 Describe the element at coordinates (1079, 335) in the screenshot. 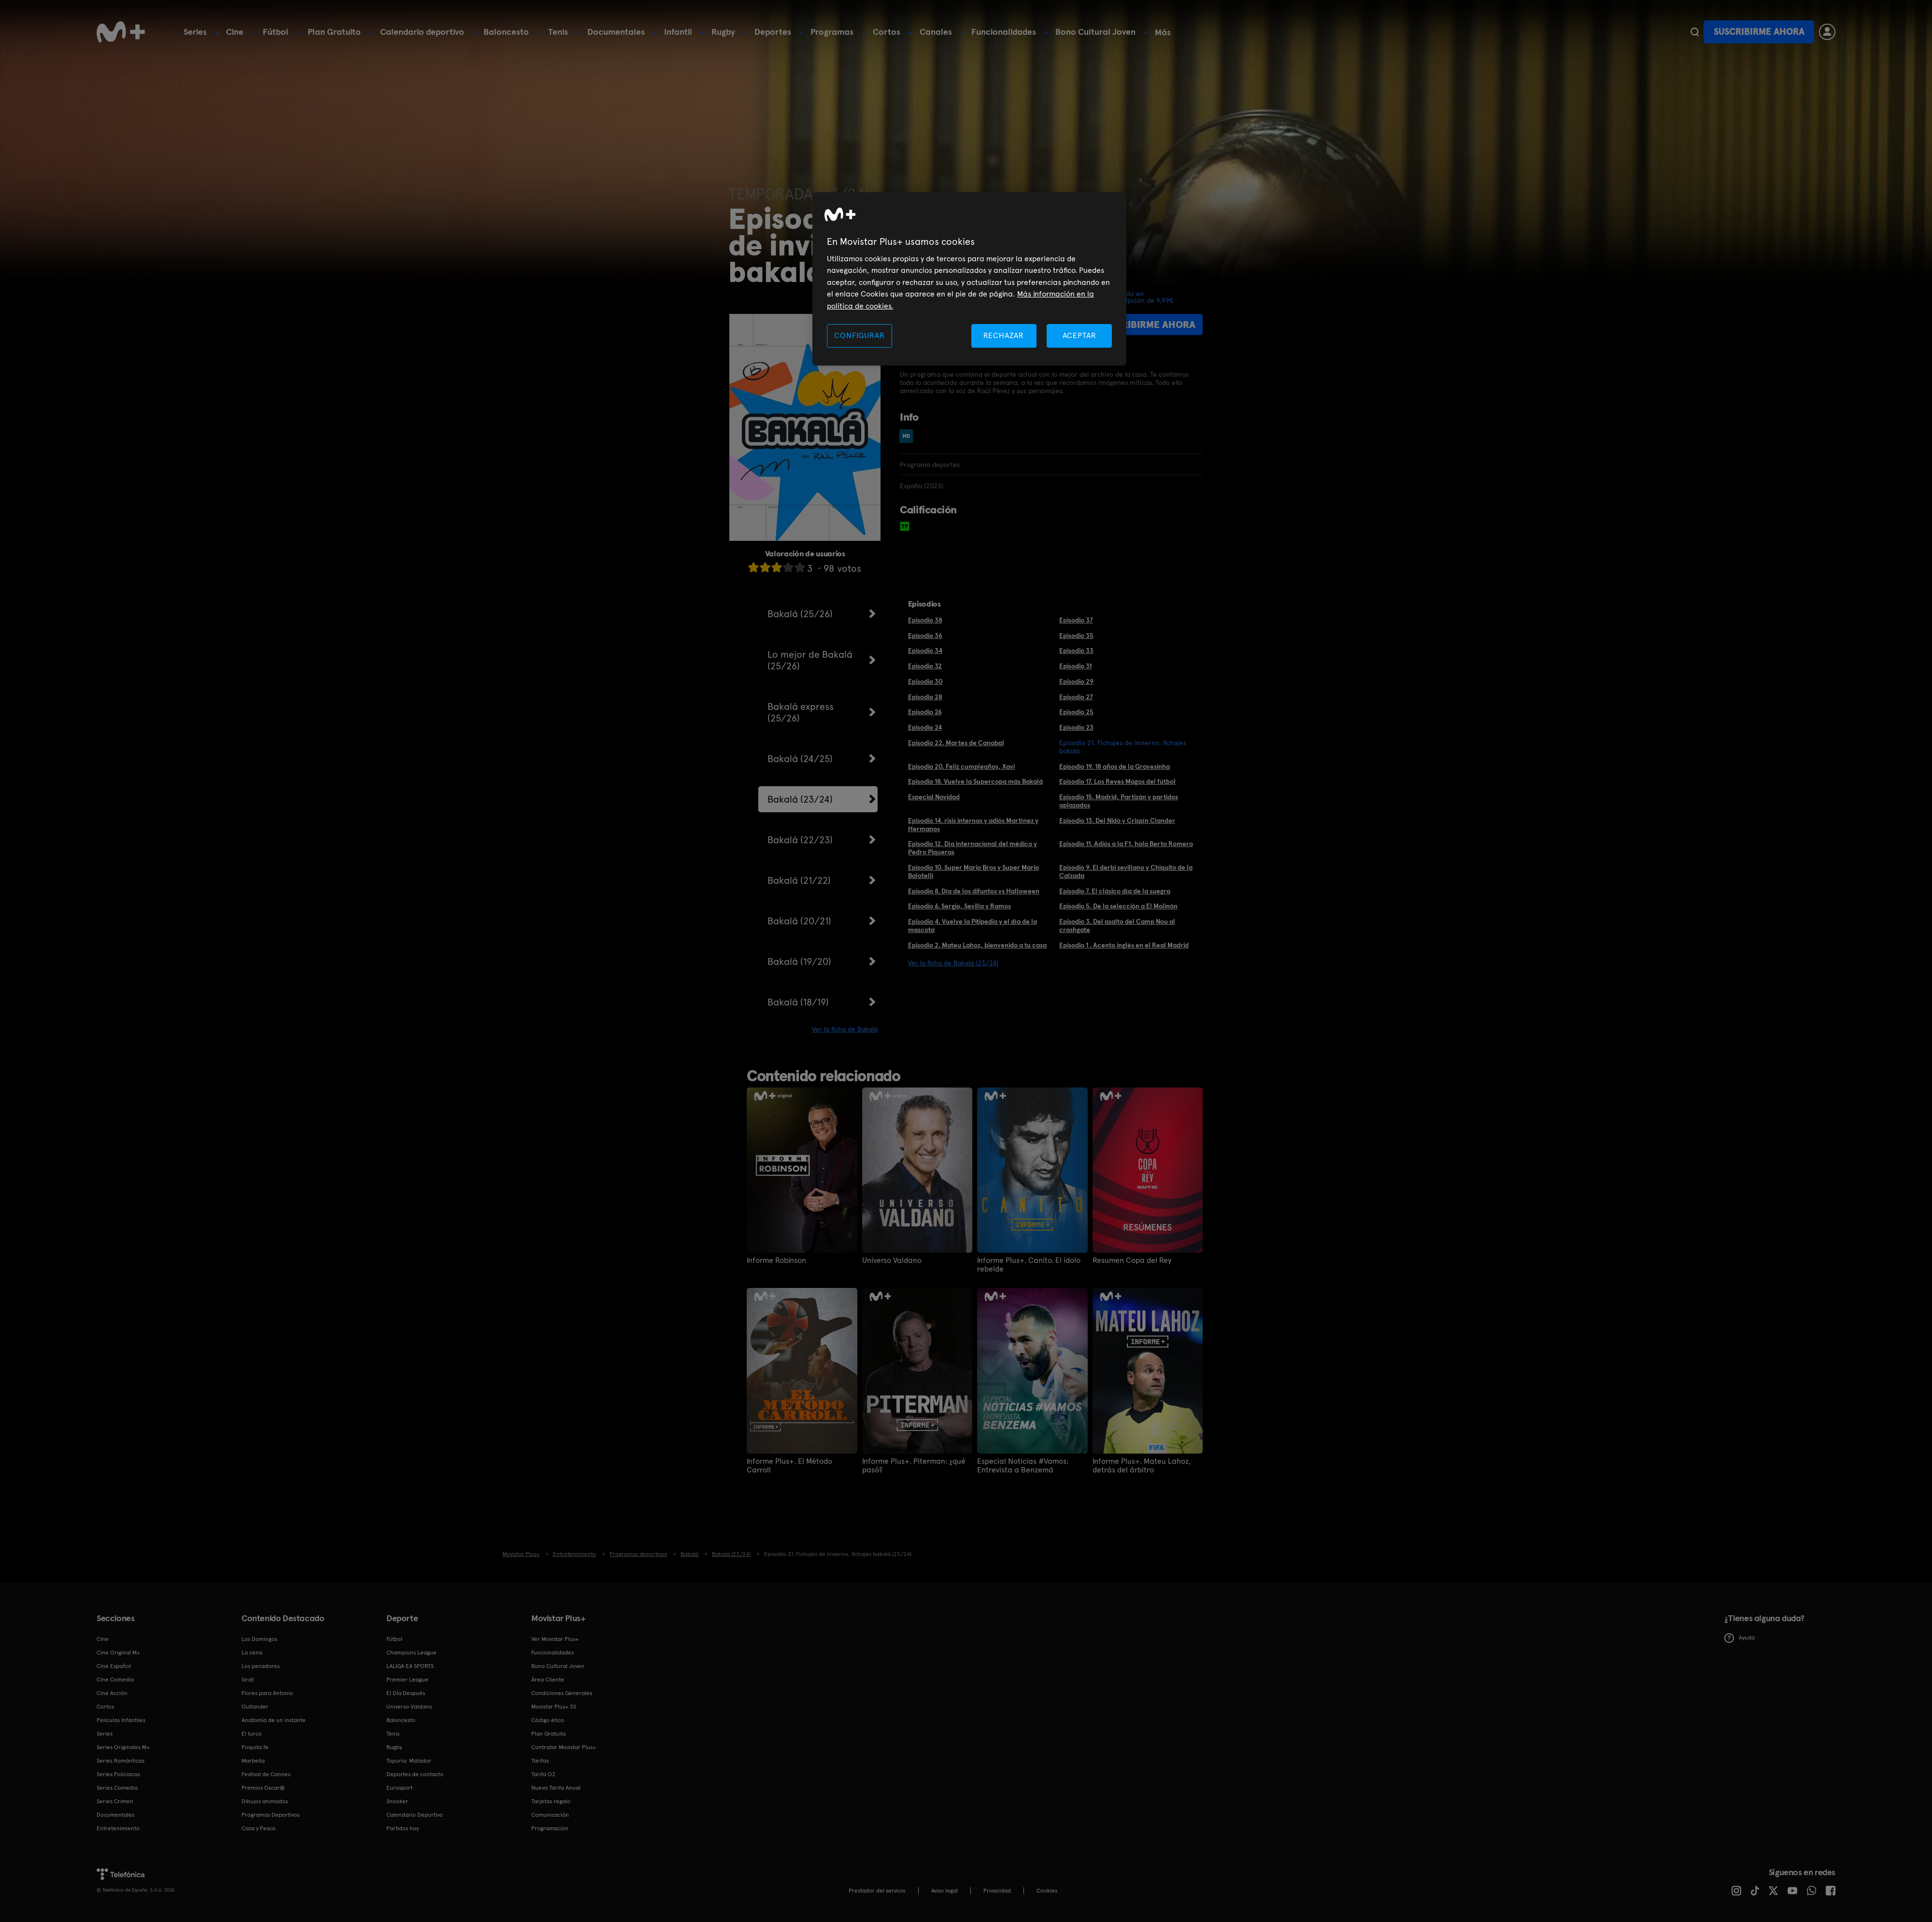

I see `ACEPTAR` at that location.